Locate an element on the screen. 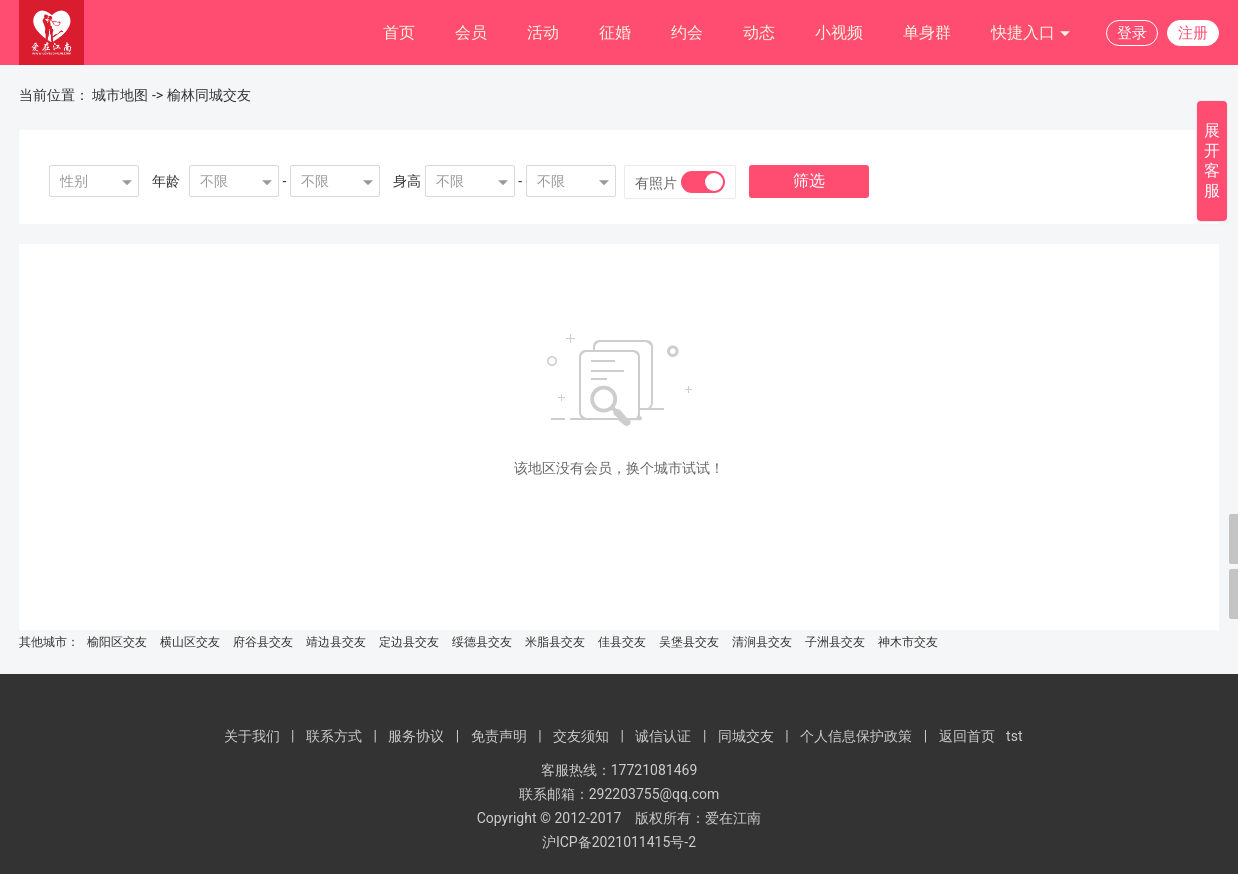 The image size is (1238, 874). 身高 is located at coordinates (407, 181).